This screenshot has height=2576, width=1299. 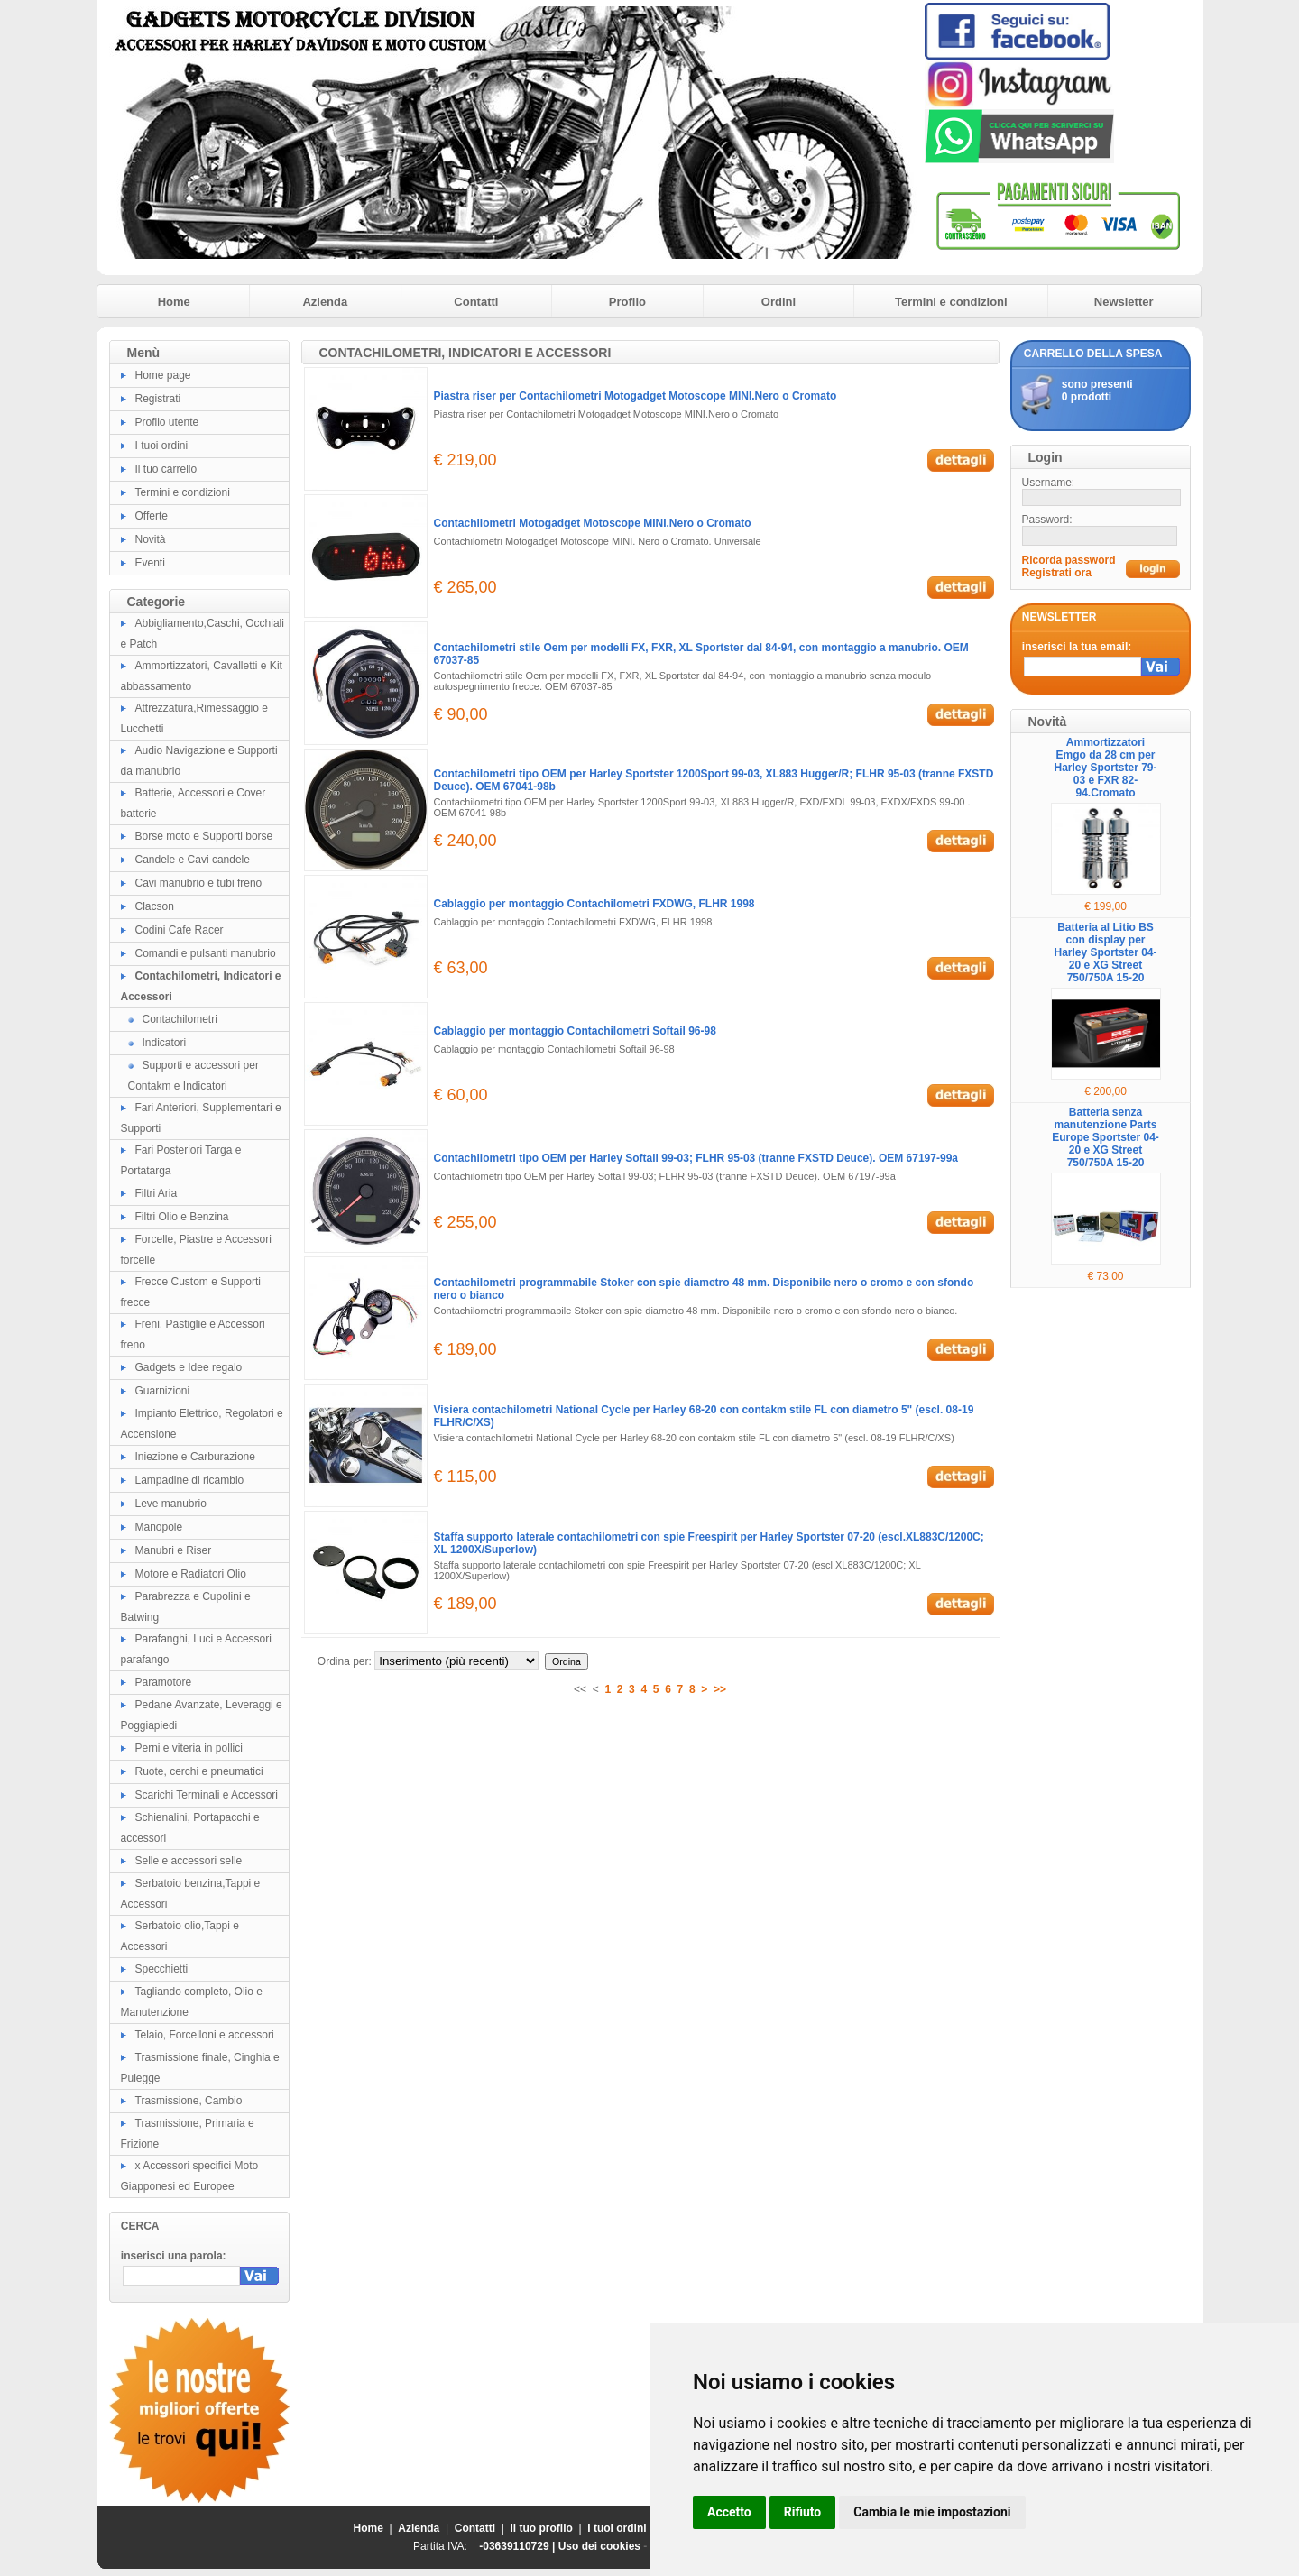 What do you see at coordinates (189, 1860) in the screenshot?
I see `Selle e accessori selle` at bounding box center [189, 1860].